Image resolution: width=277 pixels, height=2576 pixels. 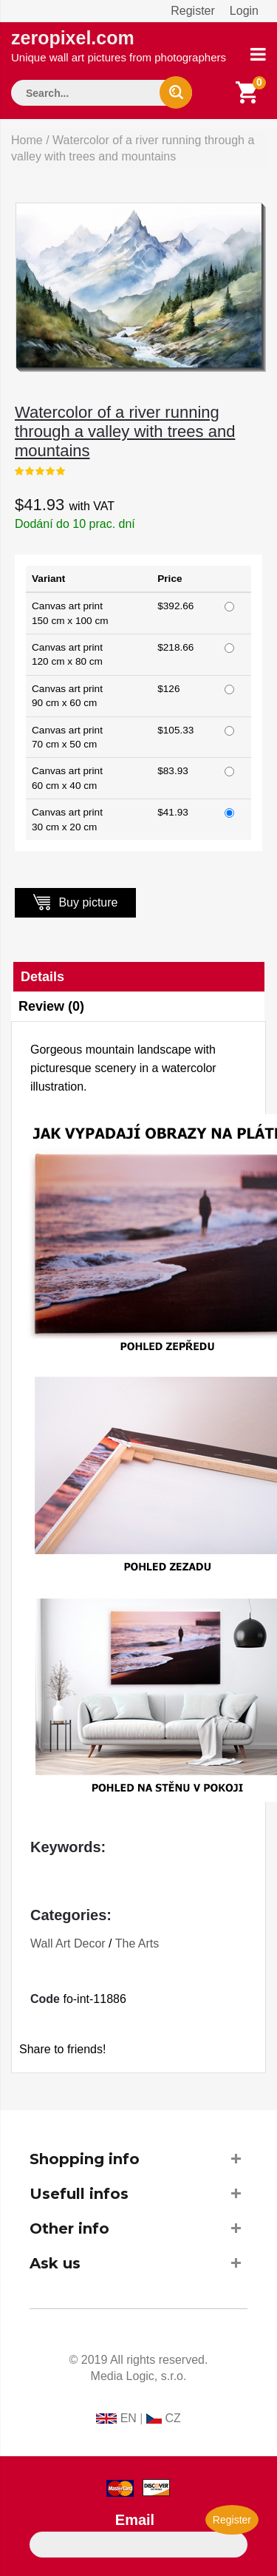 I want to click on Login, so click(x=244, y=10).